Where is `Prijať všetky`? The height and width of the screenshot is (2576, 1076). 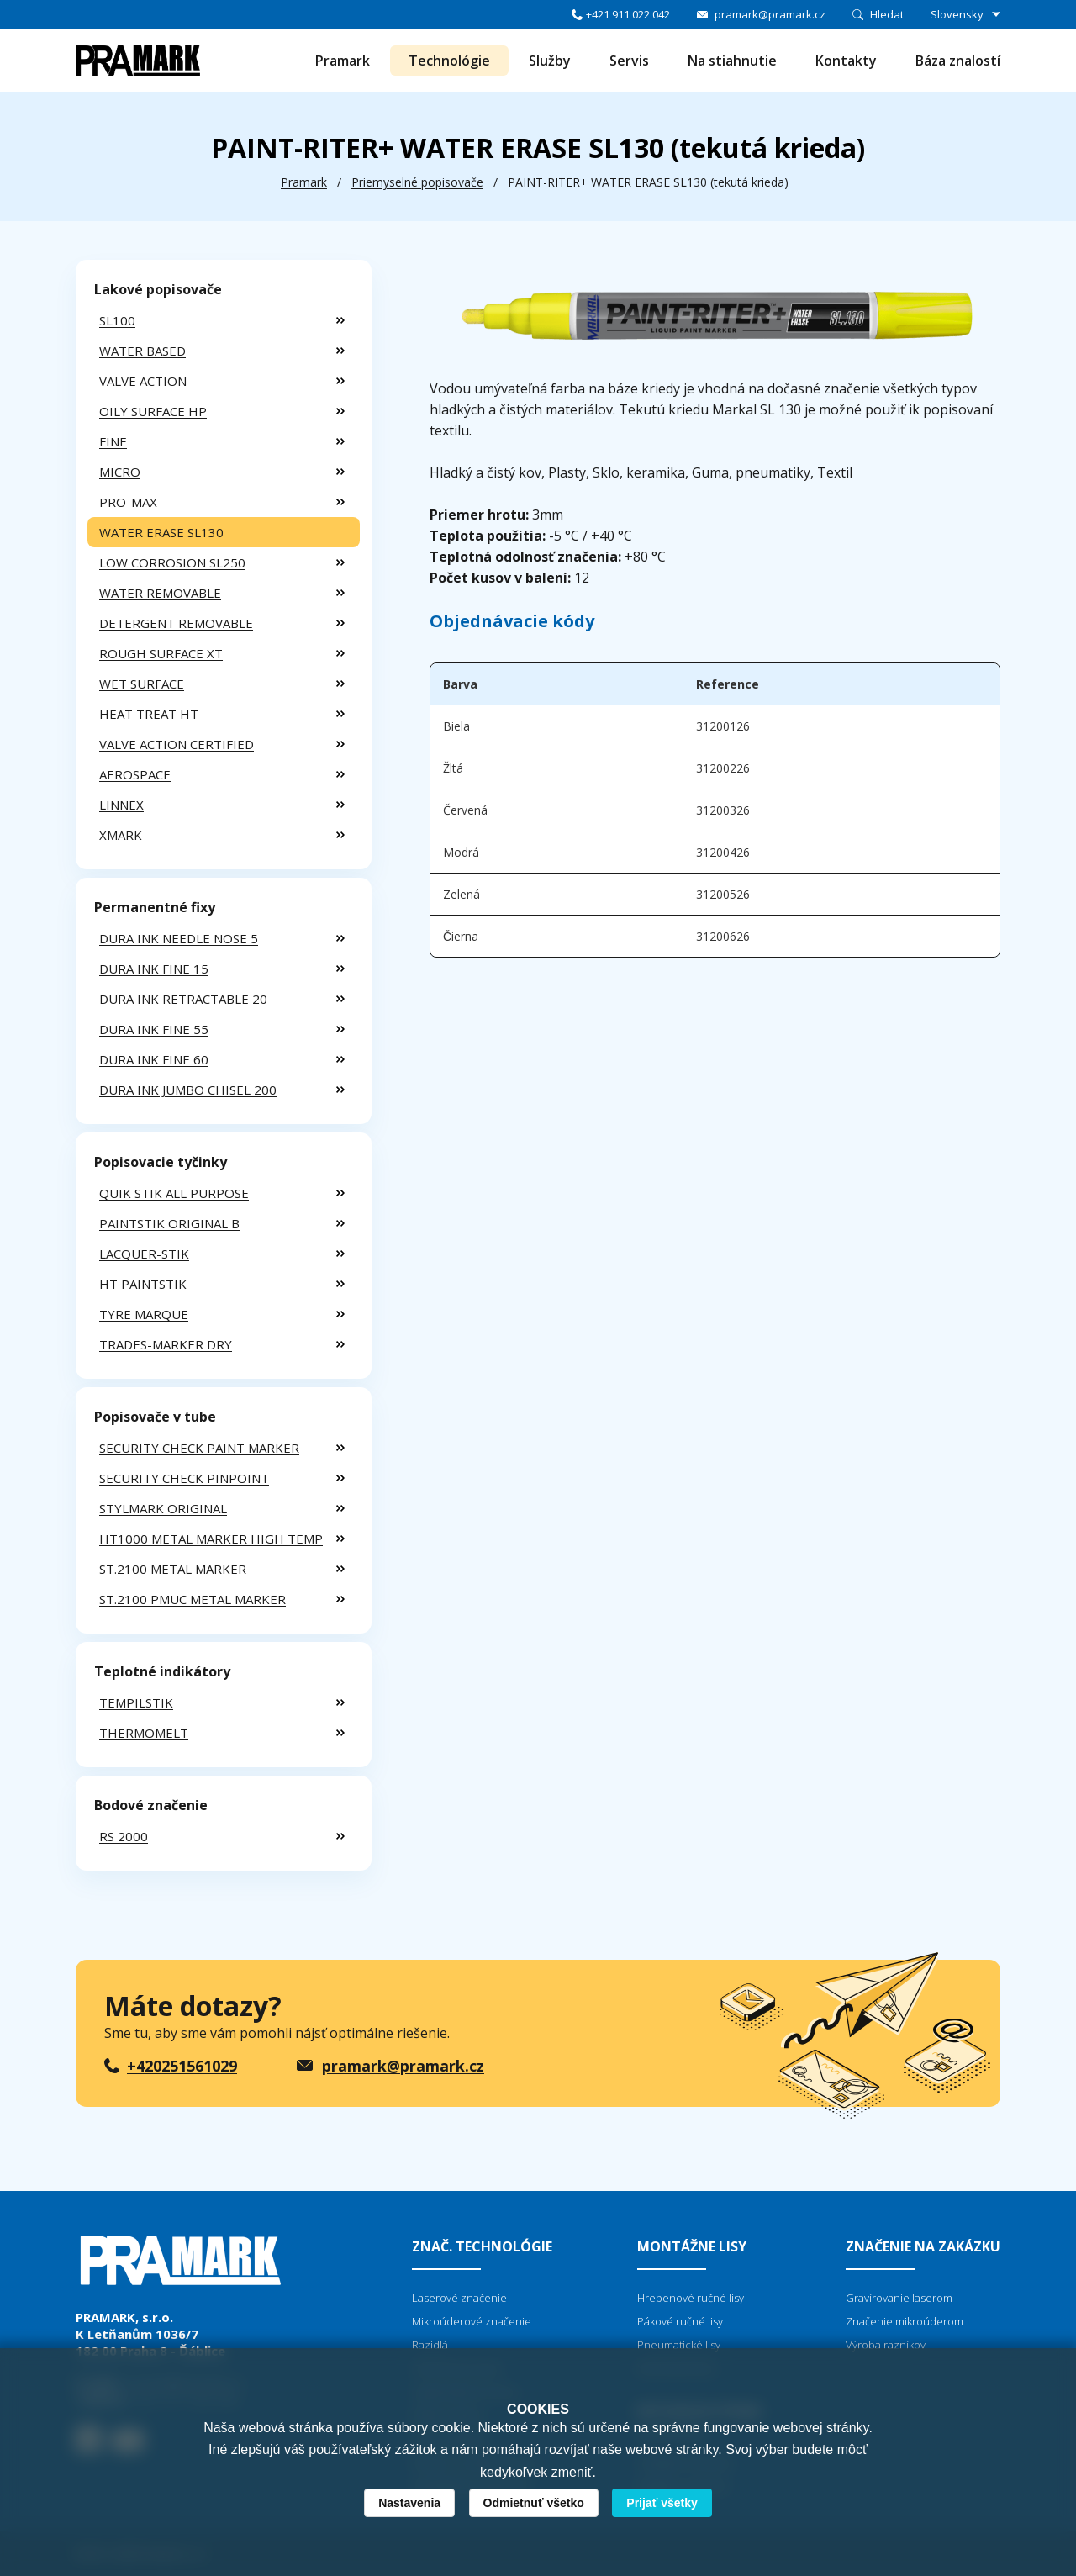
Prijať všetky is located at coordinates (662, 2503).